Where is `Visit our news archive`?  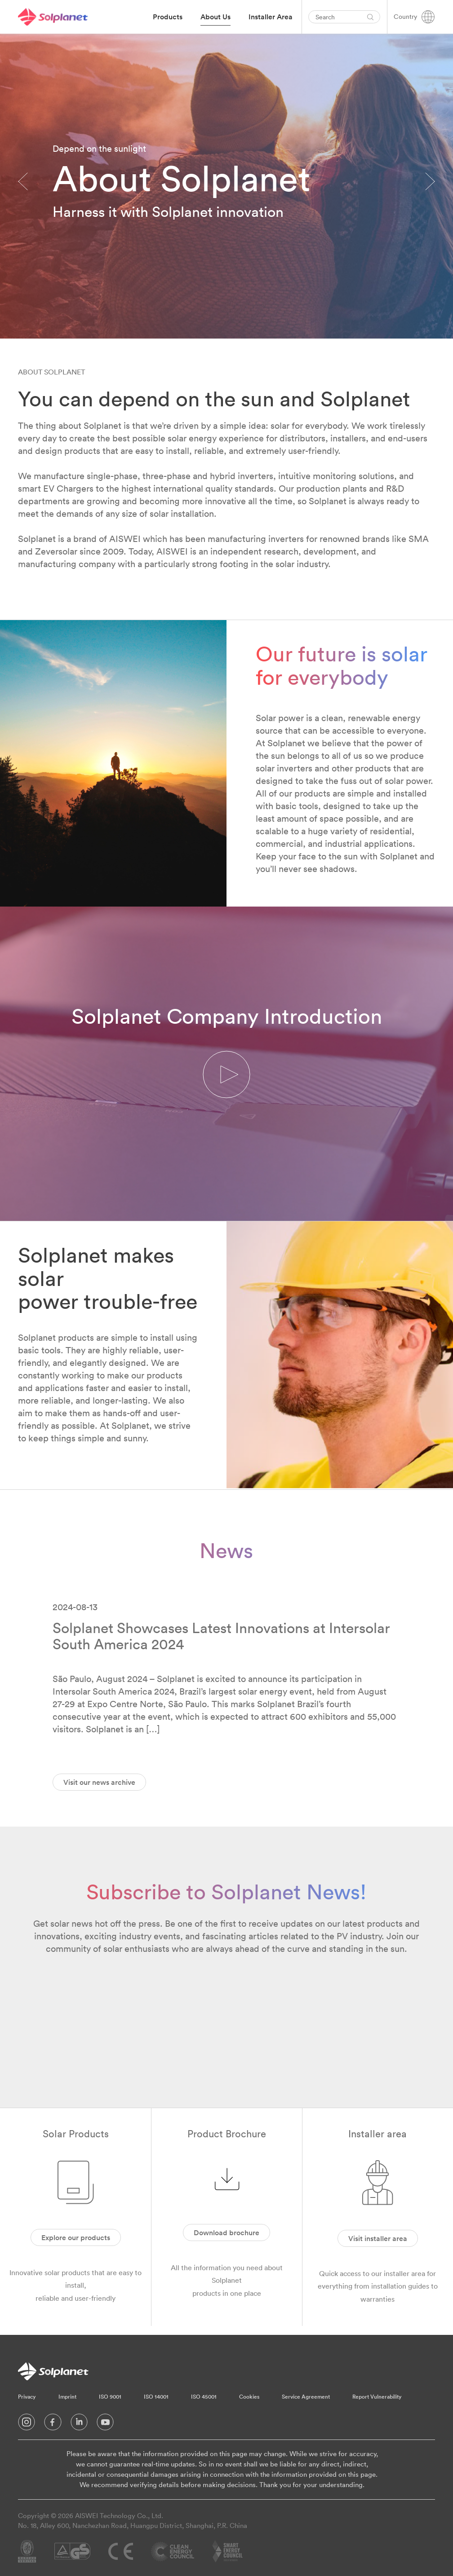 Visit our news archive is located at coordinates (99, 1782).